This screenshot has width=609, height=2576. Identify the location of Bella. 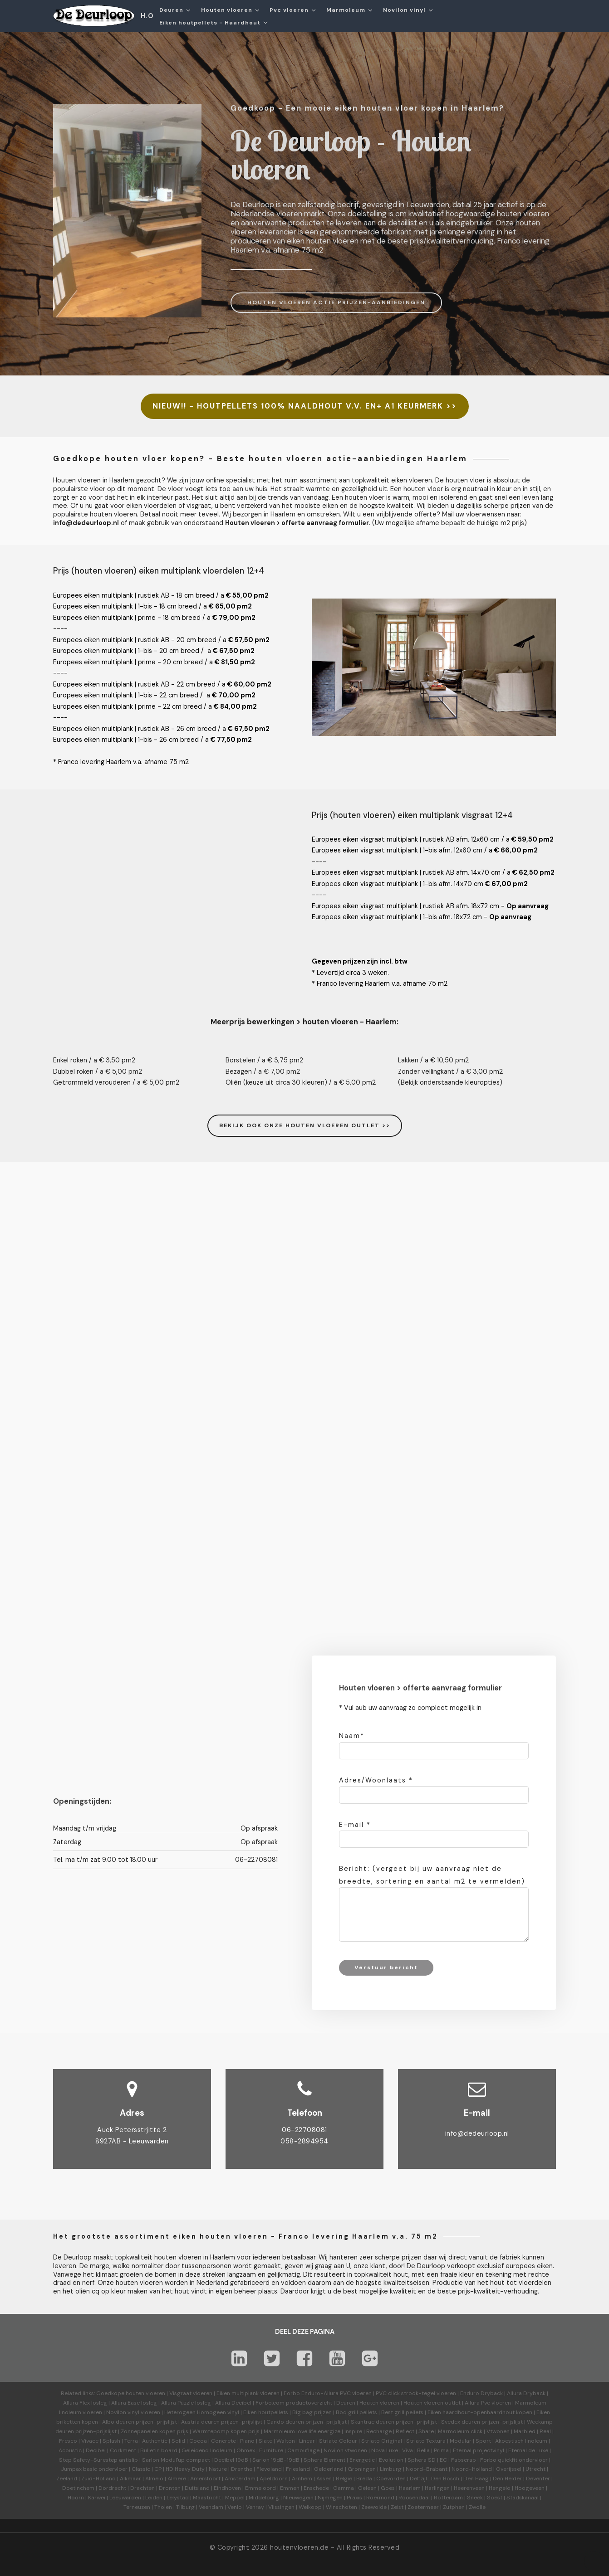
(423, 2450).